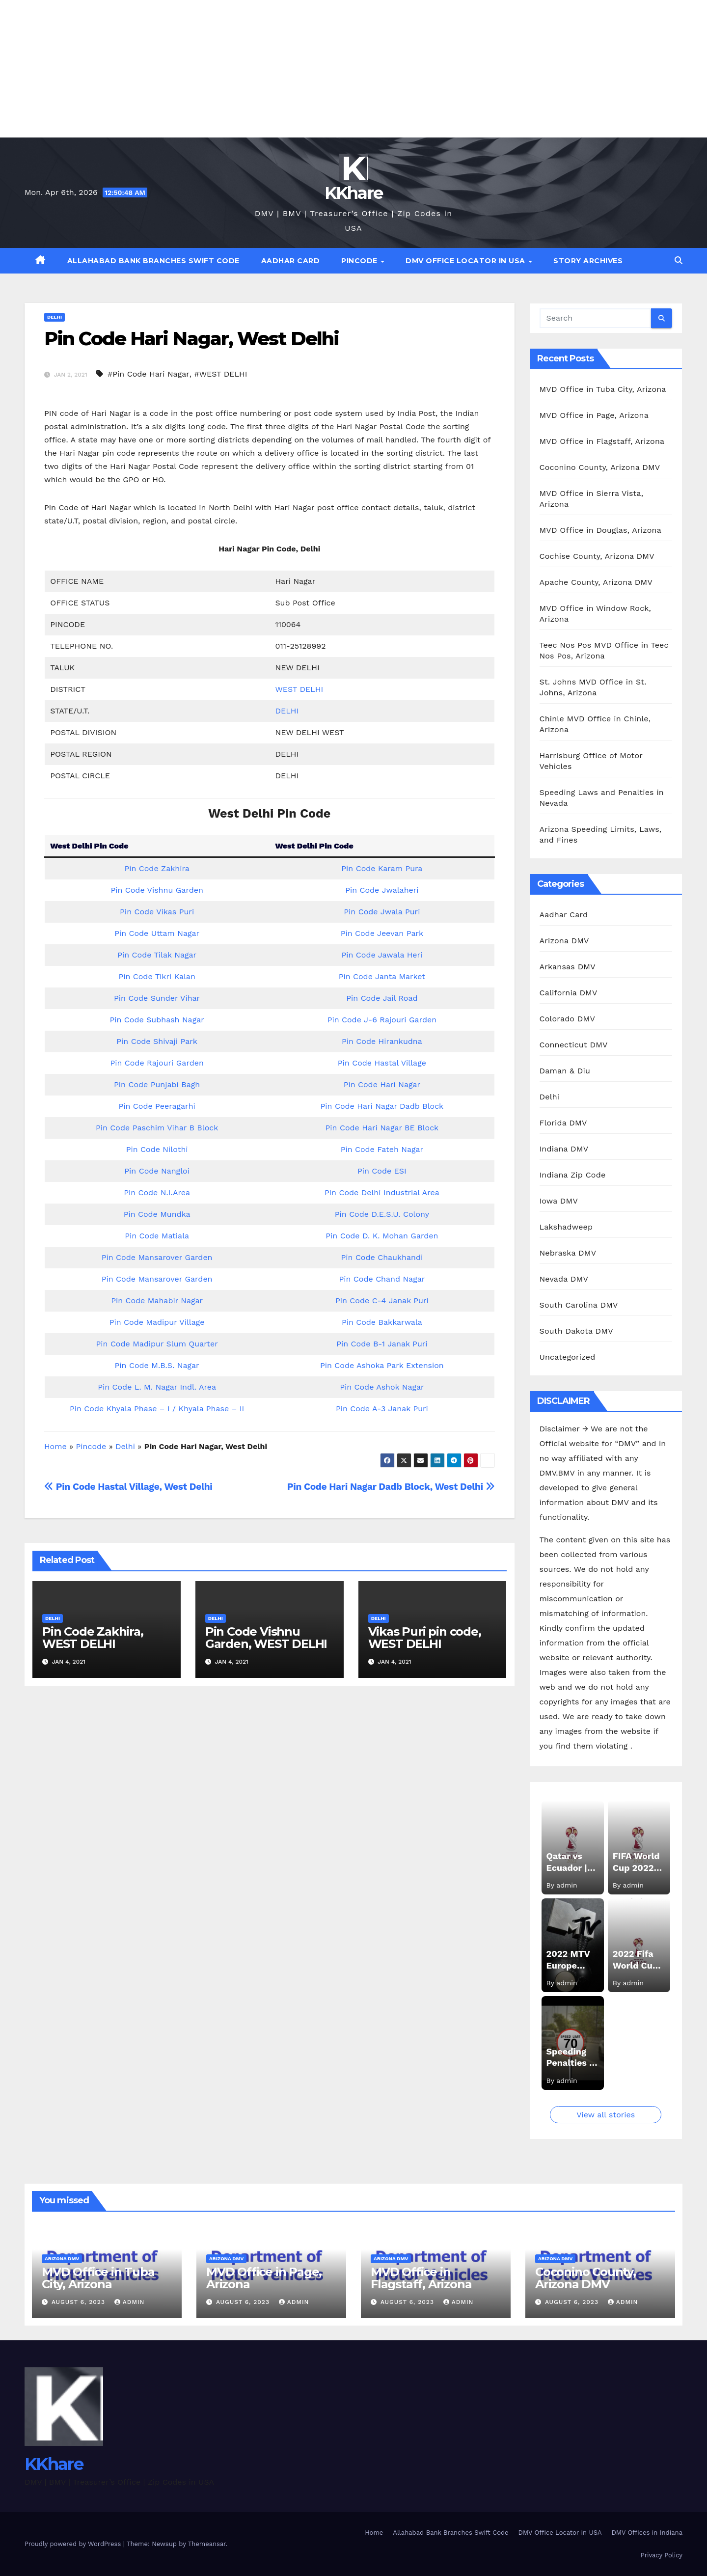  I want to click on Pin Code Jeevan Park, so click(382, 933).